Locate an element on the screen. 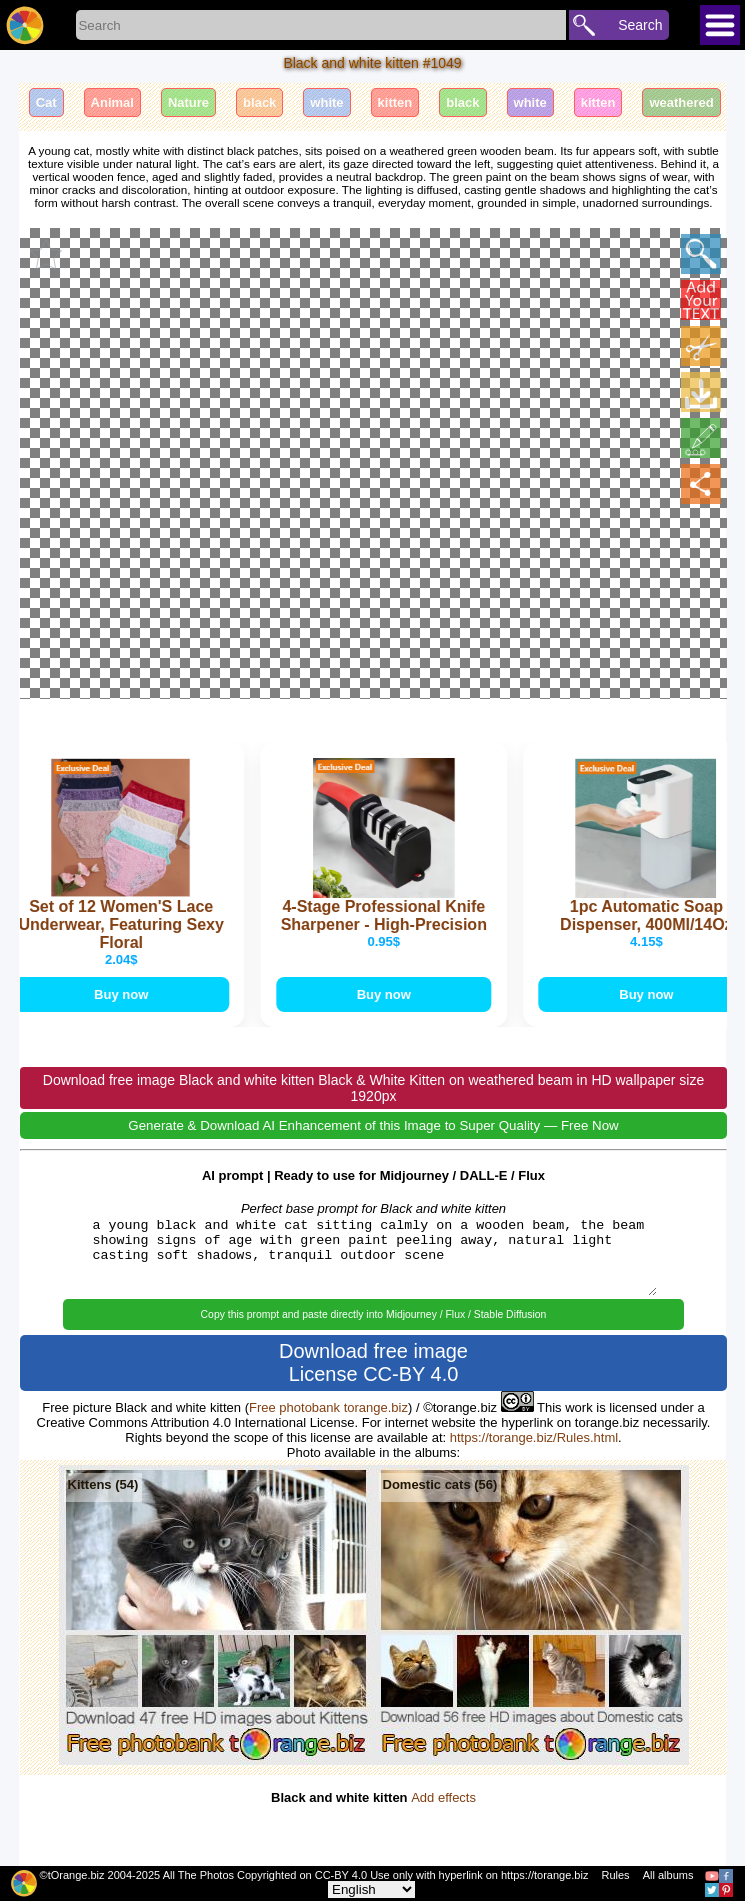 This screenshot has width=745, height=1901. black is located at coordinates (259, 102).